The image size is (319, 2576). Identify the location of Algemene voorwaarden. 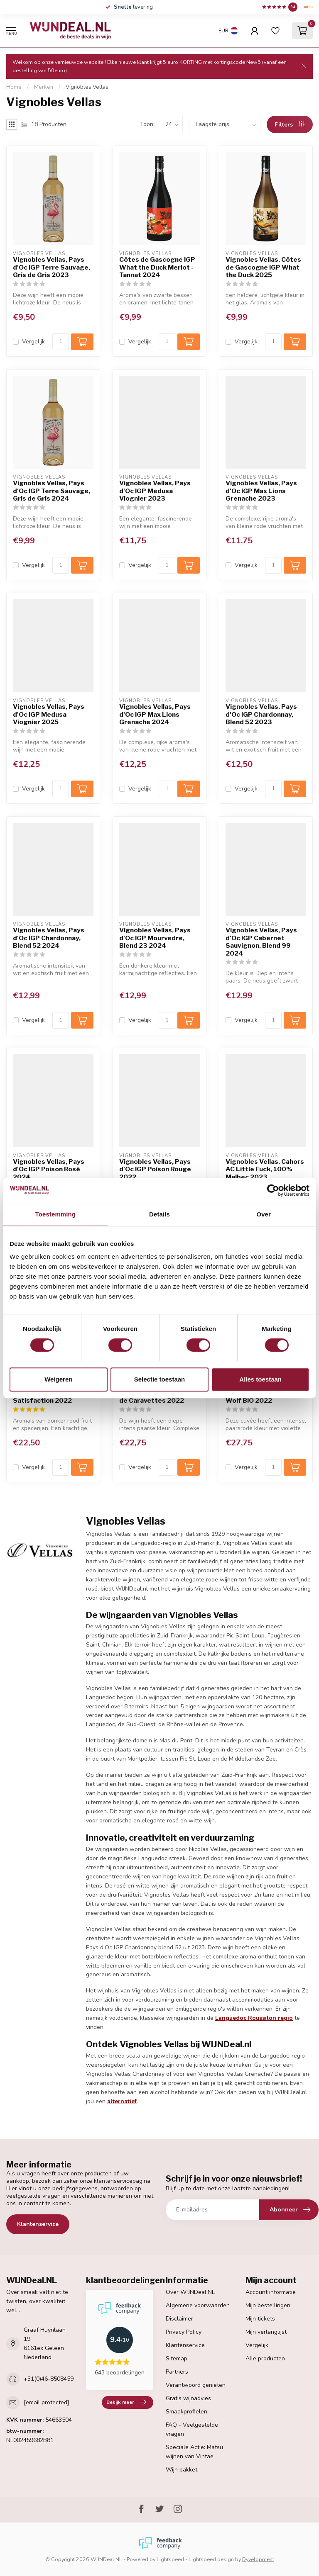
(198, 2305).